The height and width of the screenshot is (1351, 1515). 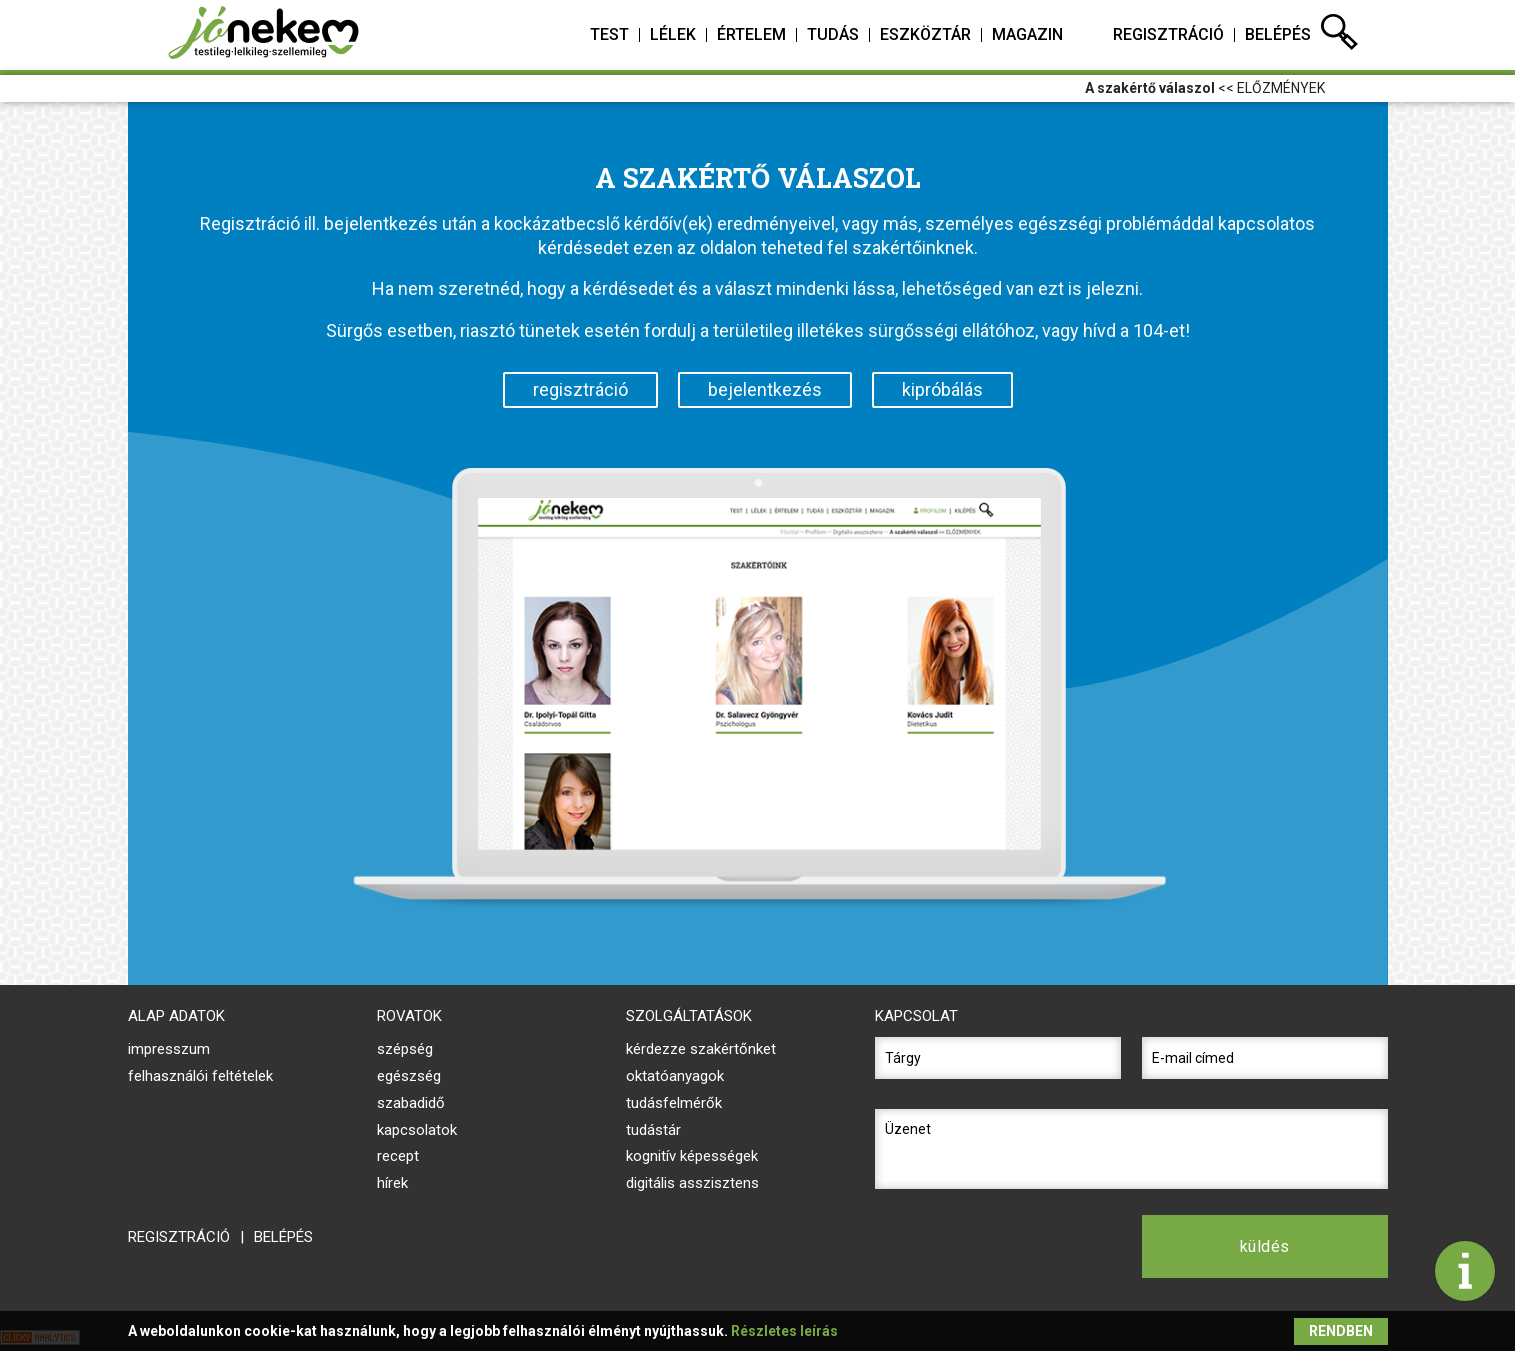 I want to click on Részletes leírás, so click(x=784, y=1331).